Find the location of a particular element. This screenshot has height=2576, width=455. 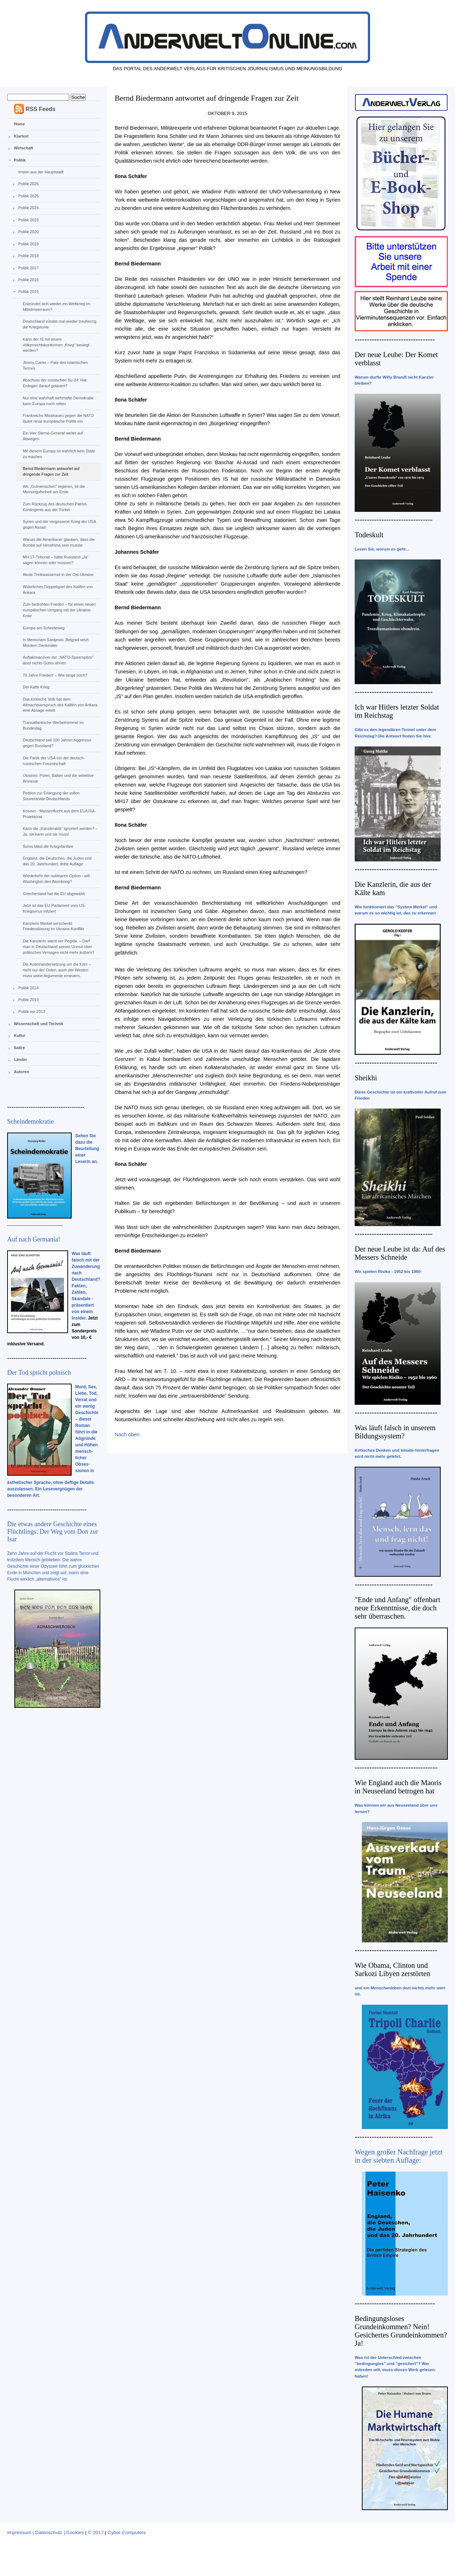

Griechenland hat die EU abgewählt is located at coordinates (54, 893).